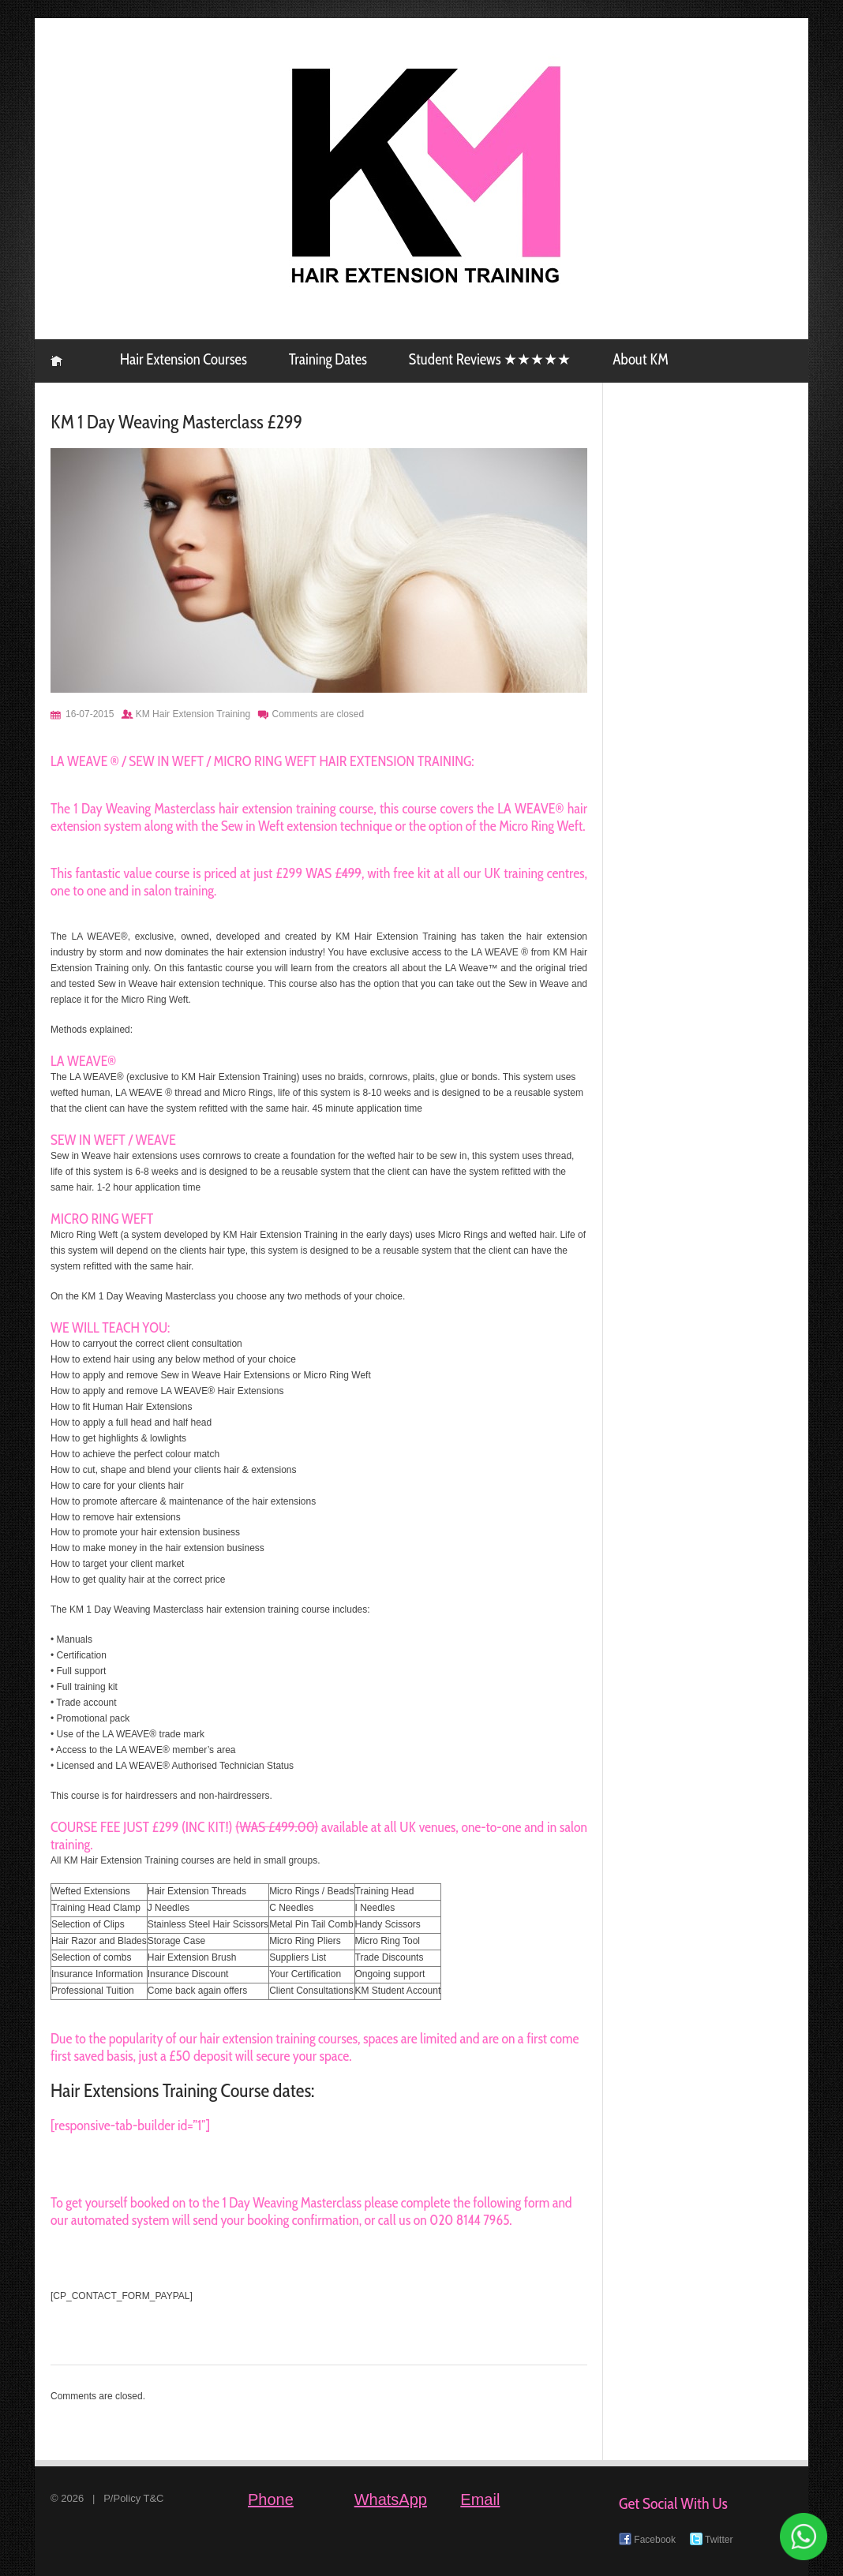  What do you see at coordinates (328, 359) in the screenshot?
I see `Training Dates` at bounding box center [328, 359].